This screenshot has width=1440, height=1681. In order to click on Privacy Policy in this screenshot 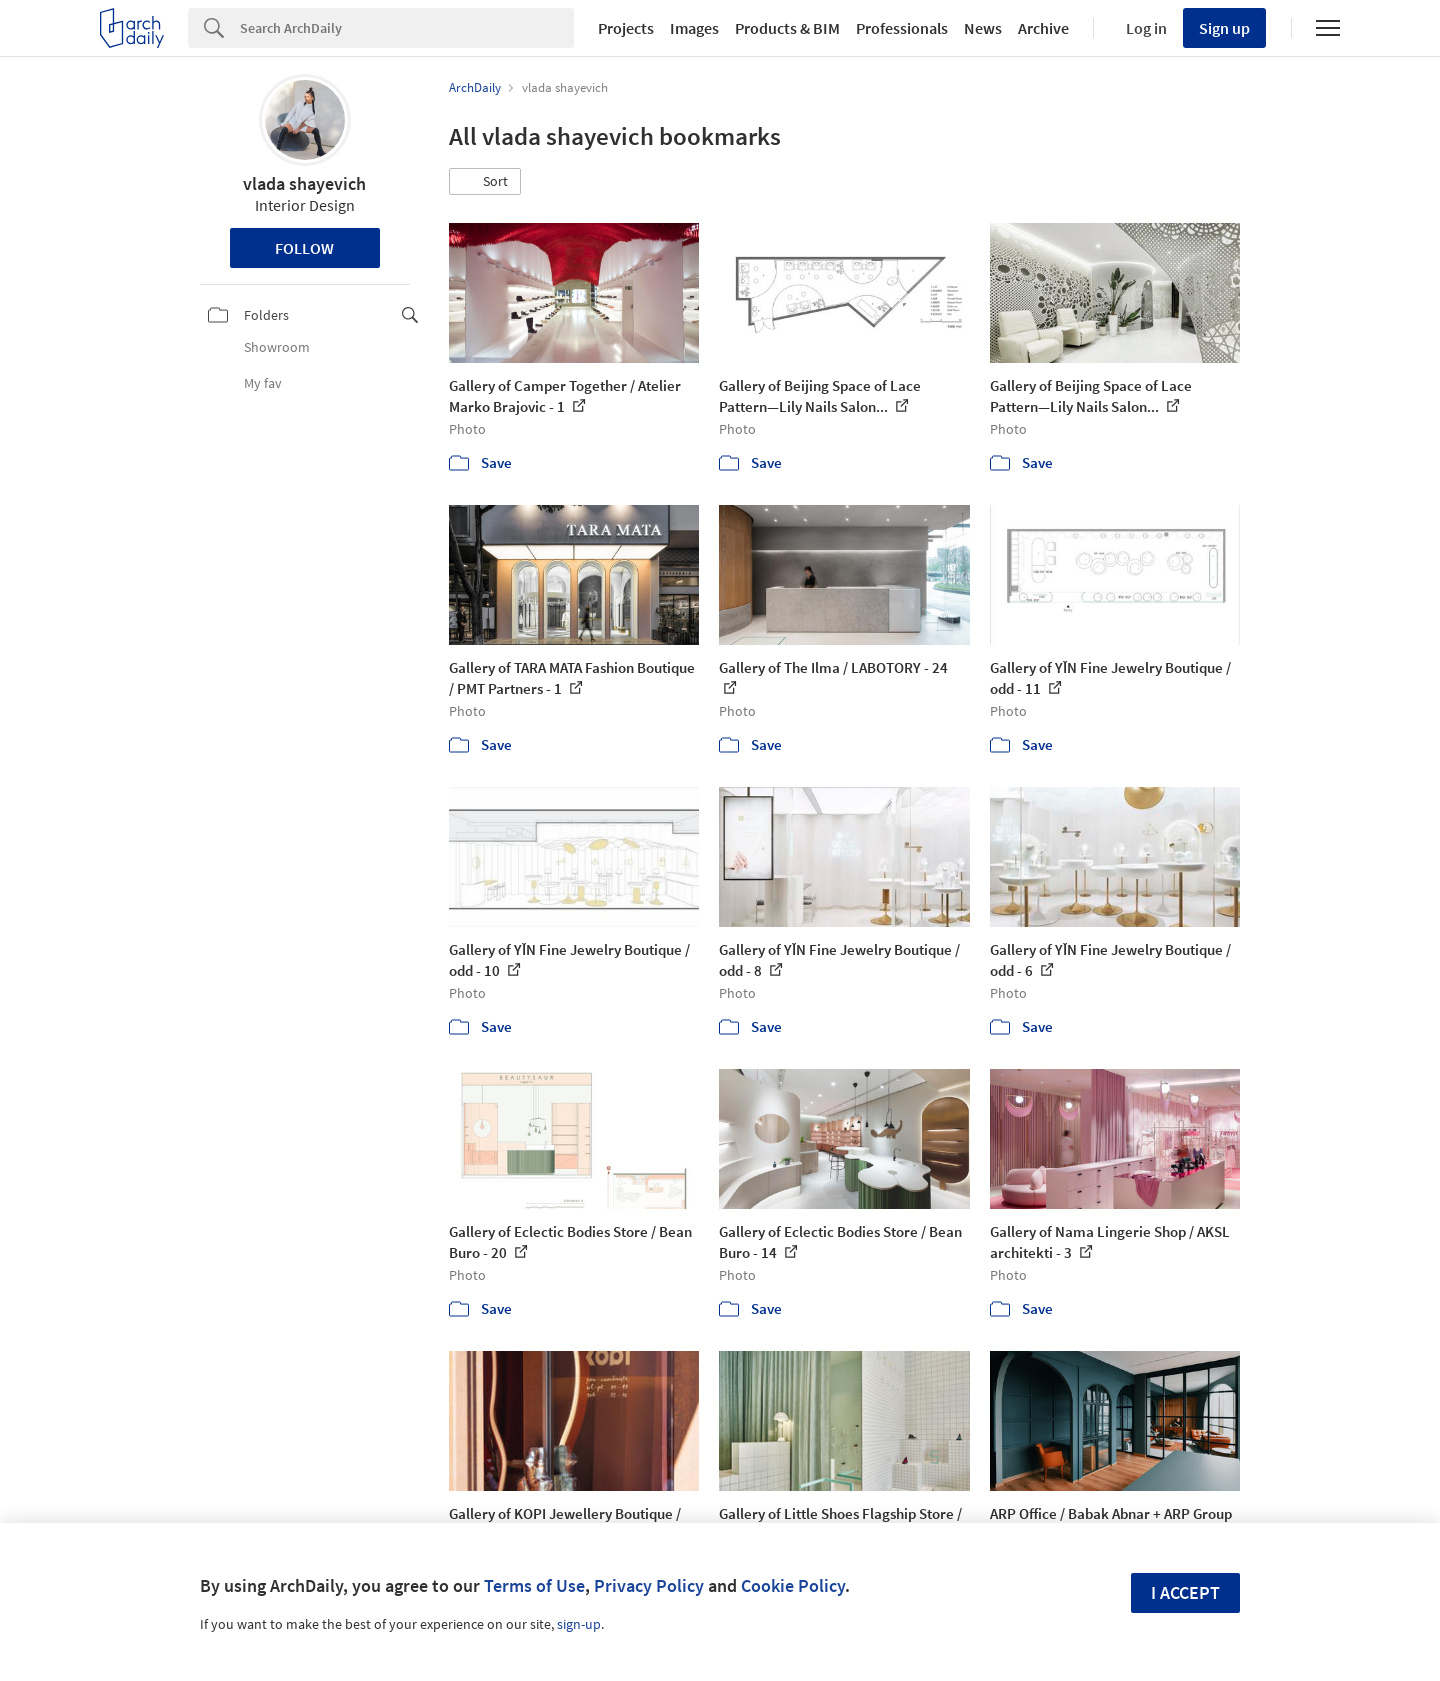, I will do `click(649, 1585)`.